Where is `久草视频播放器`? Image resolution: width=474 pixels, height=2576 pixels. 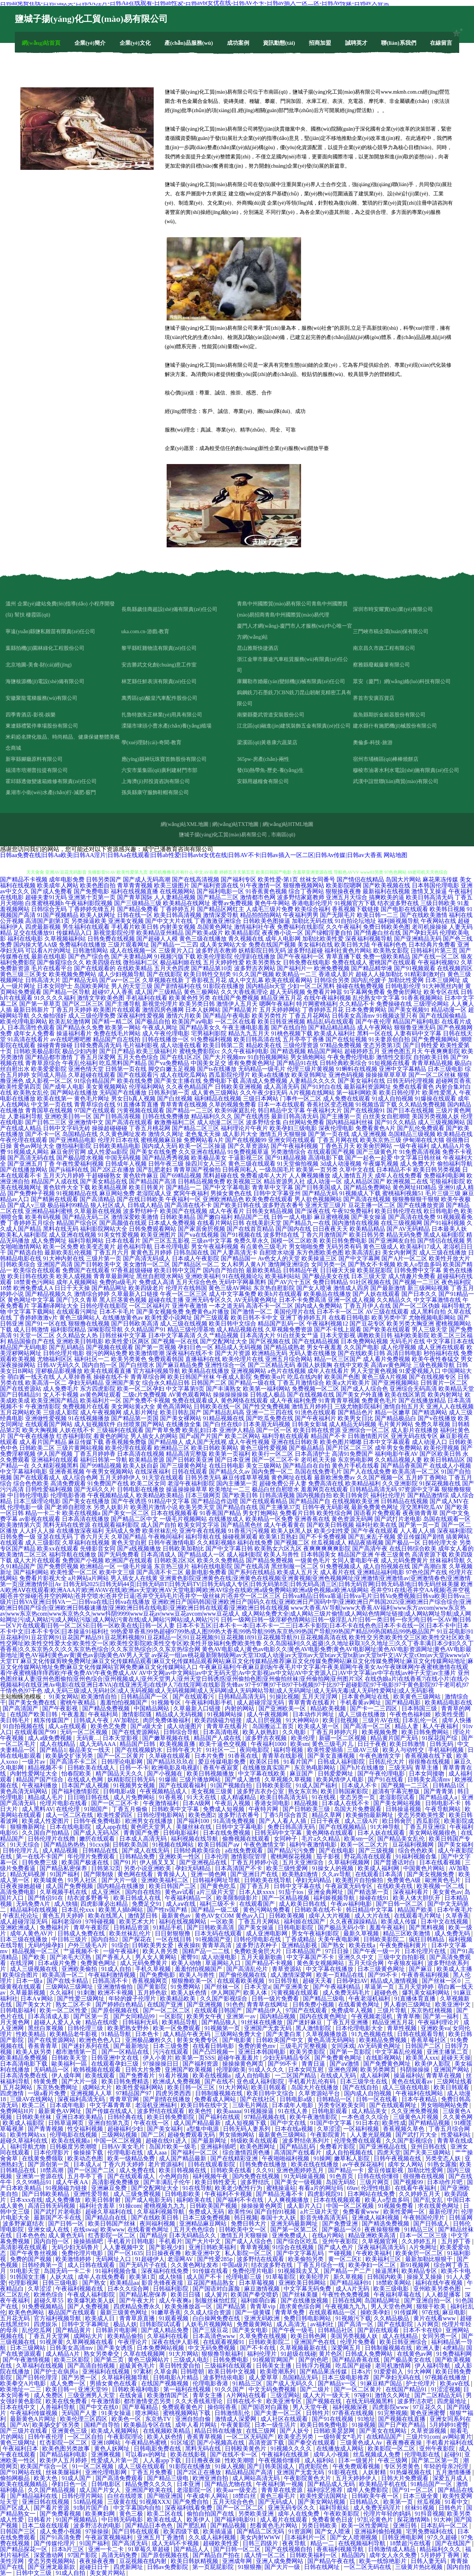 久草视频播放器 is located at coordinates (327, 2034).